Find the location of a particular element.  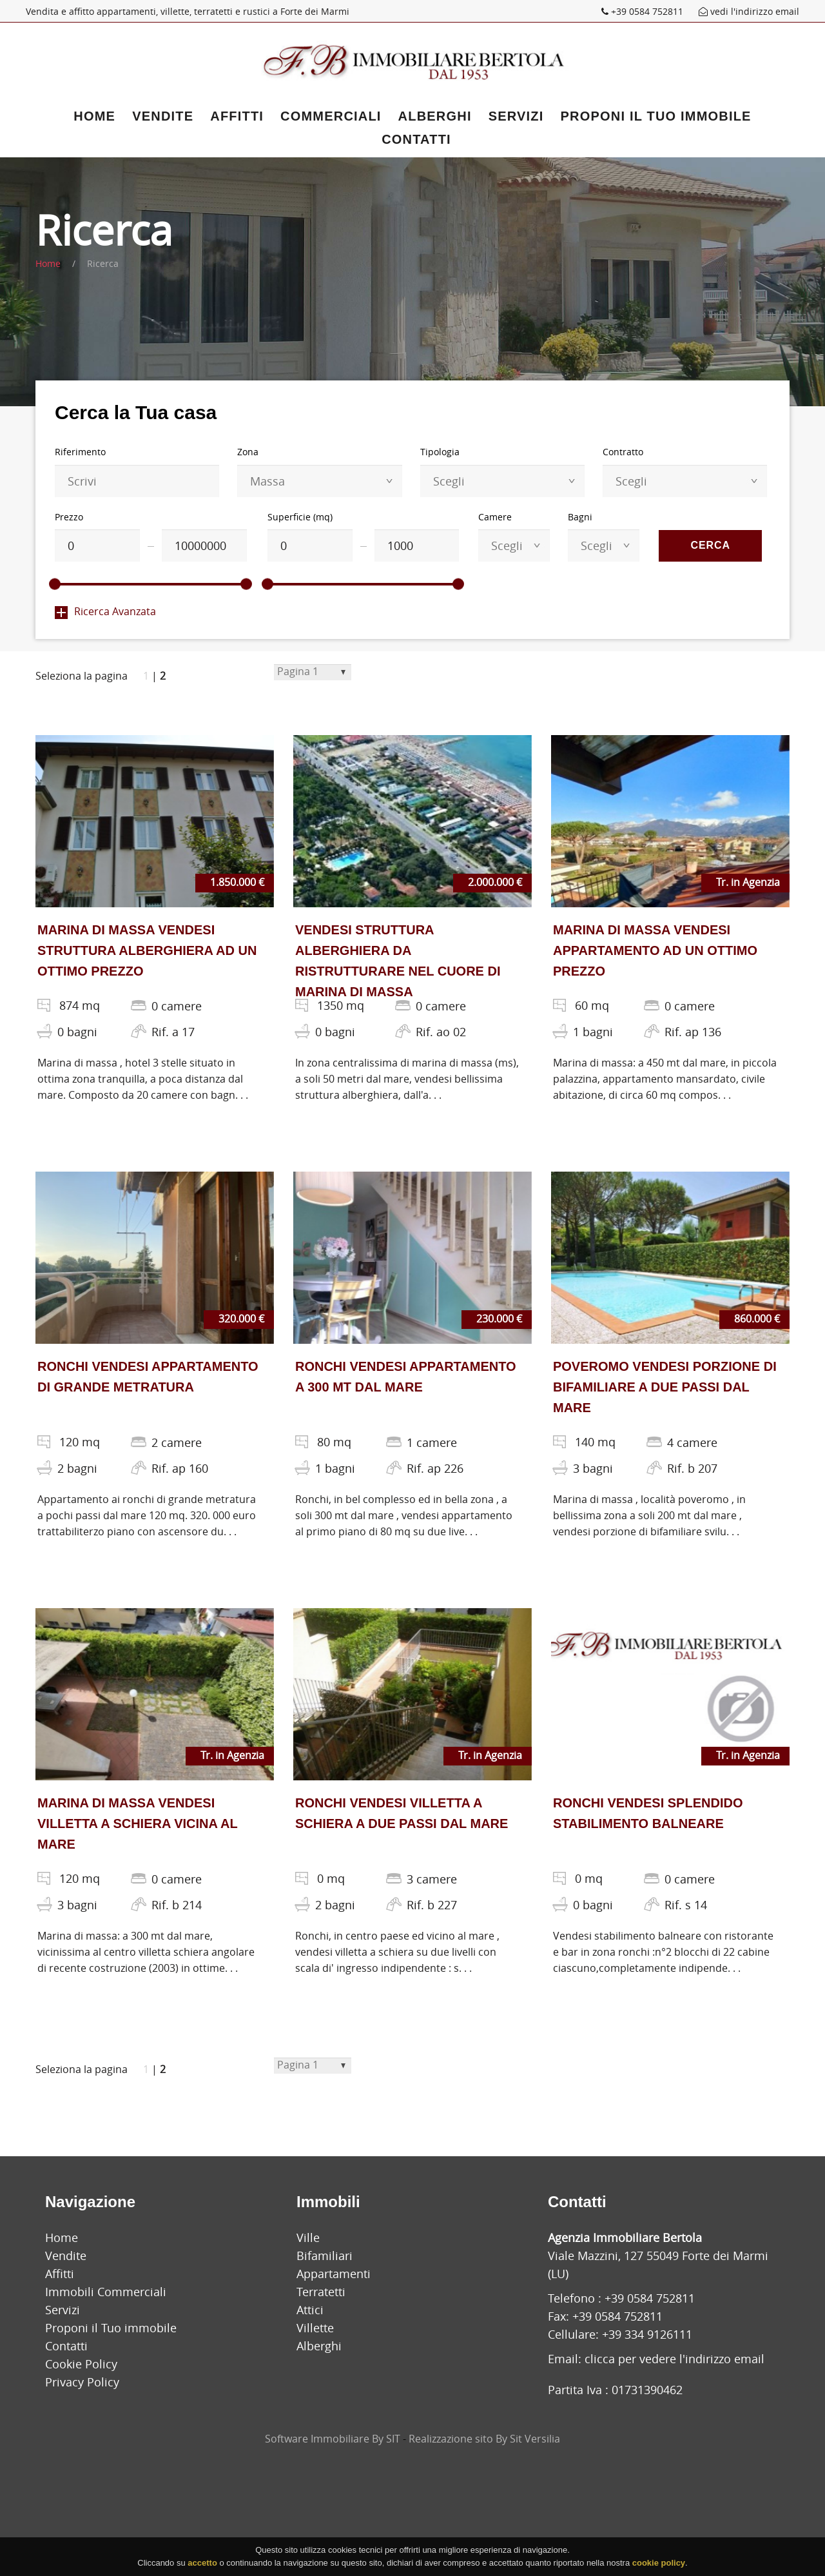

Tipologia is located at coordinates (440, 452).